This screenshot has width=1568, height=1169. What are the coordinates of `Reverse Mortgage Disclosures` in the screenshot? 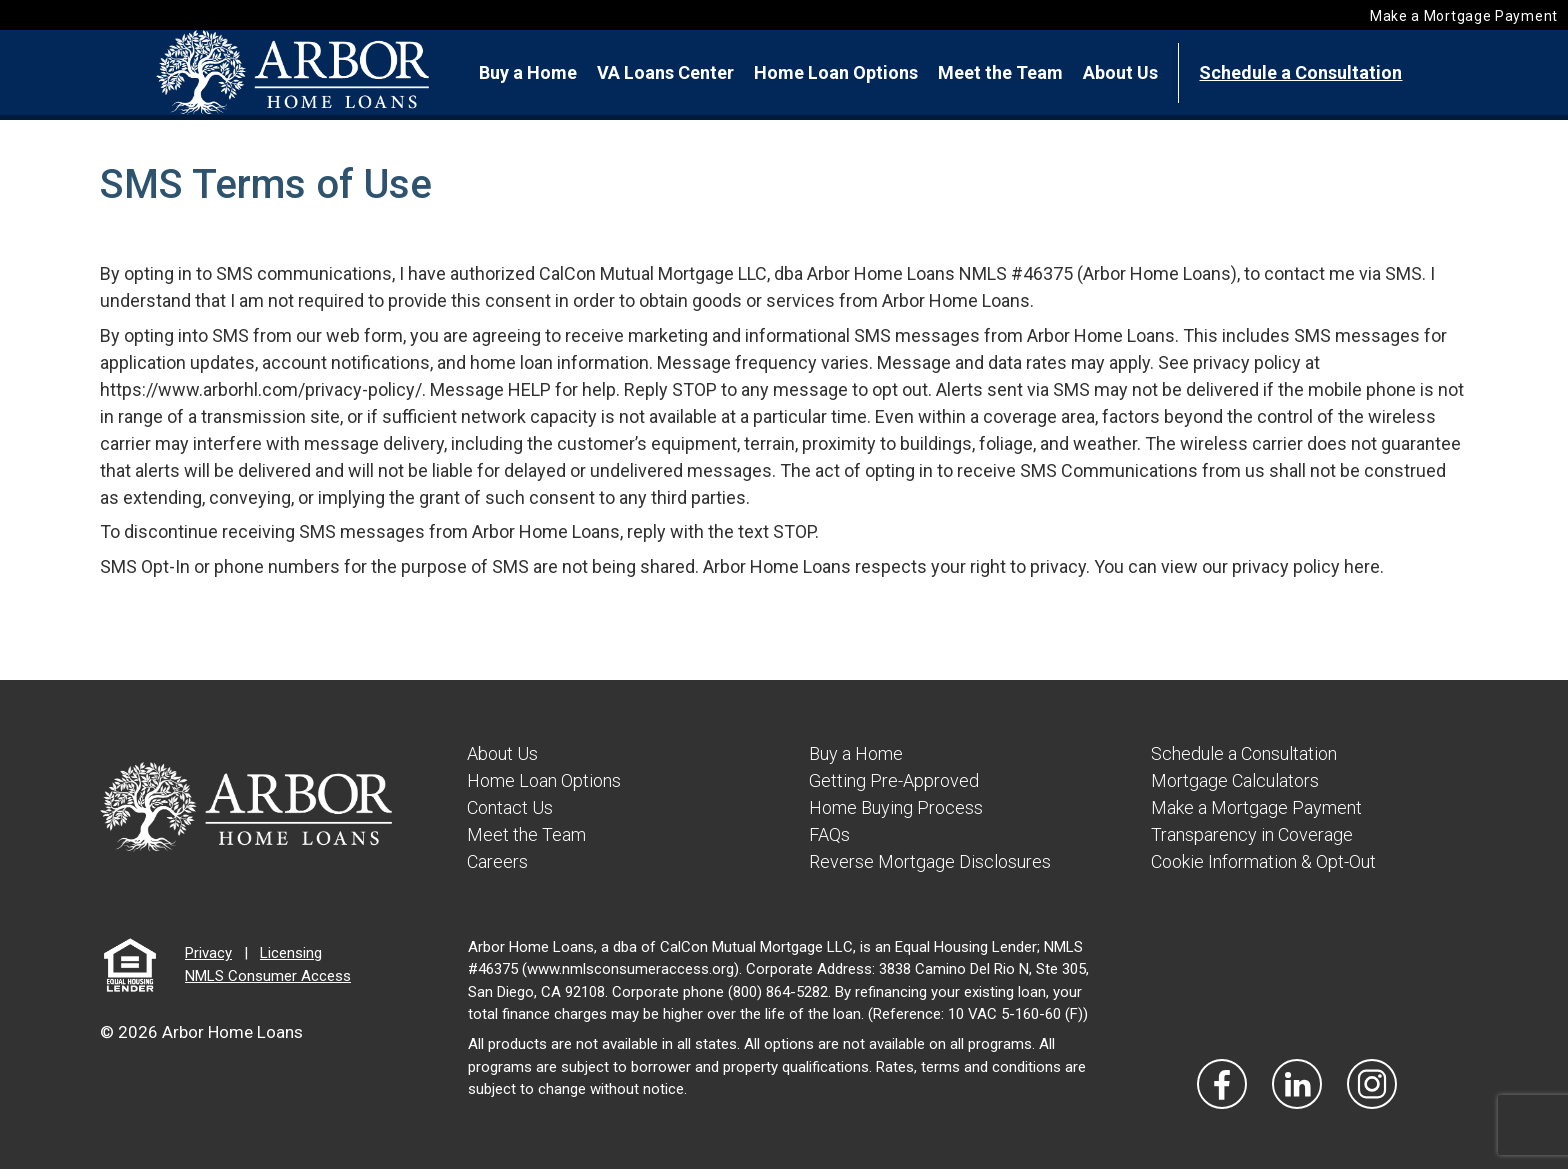 It's located at (930, 861).